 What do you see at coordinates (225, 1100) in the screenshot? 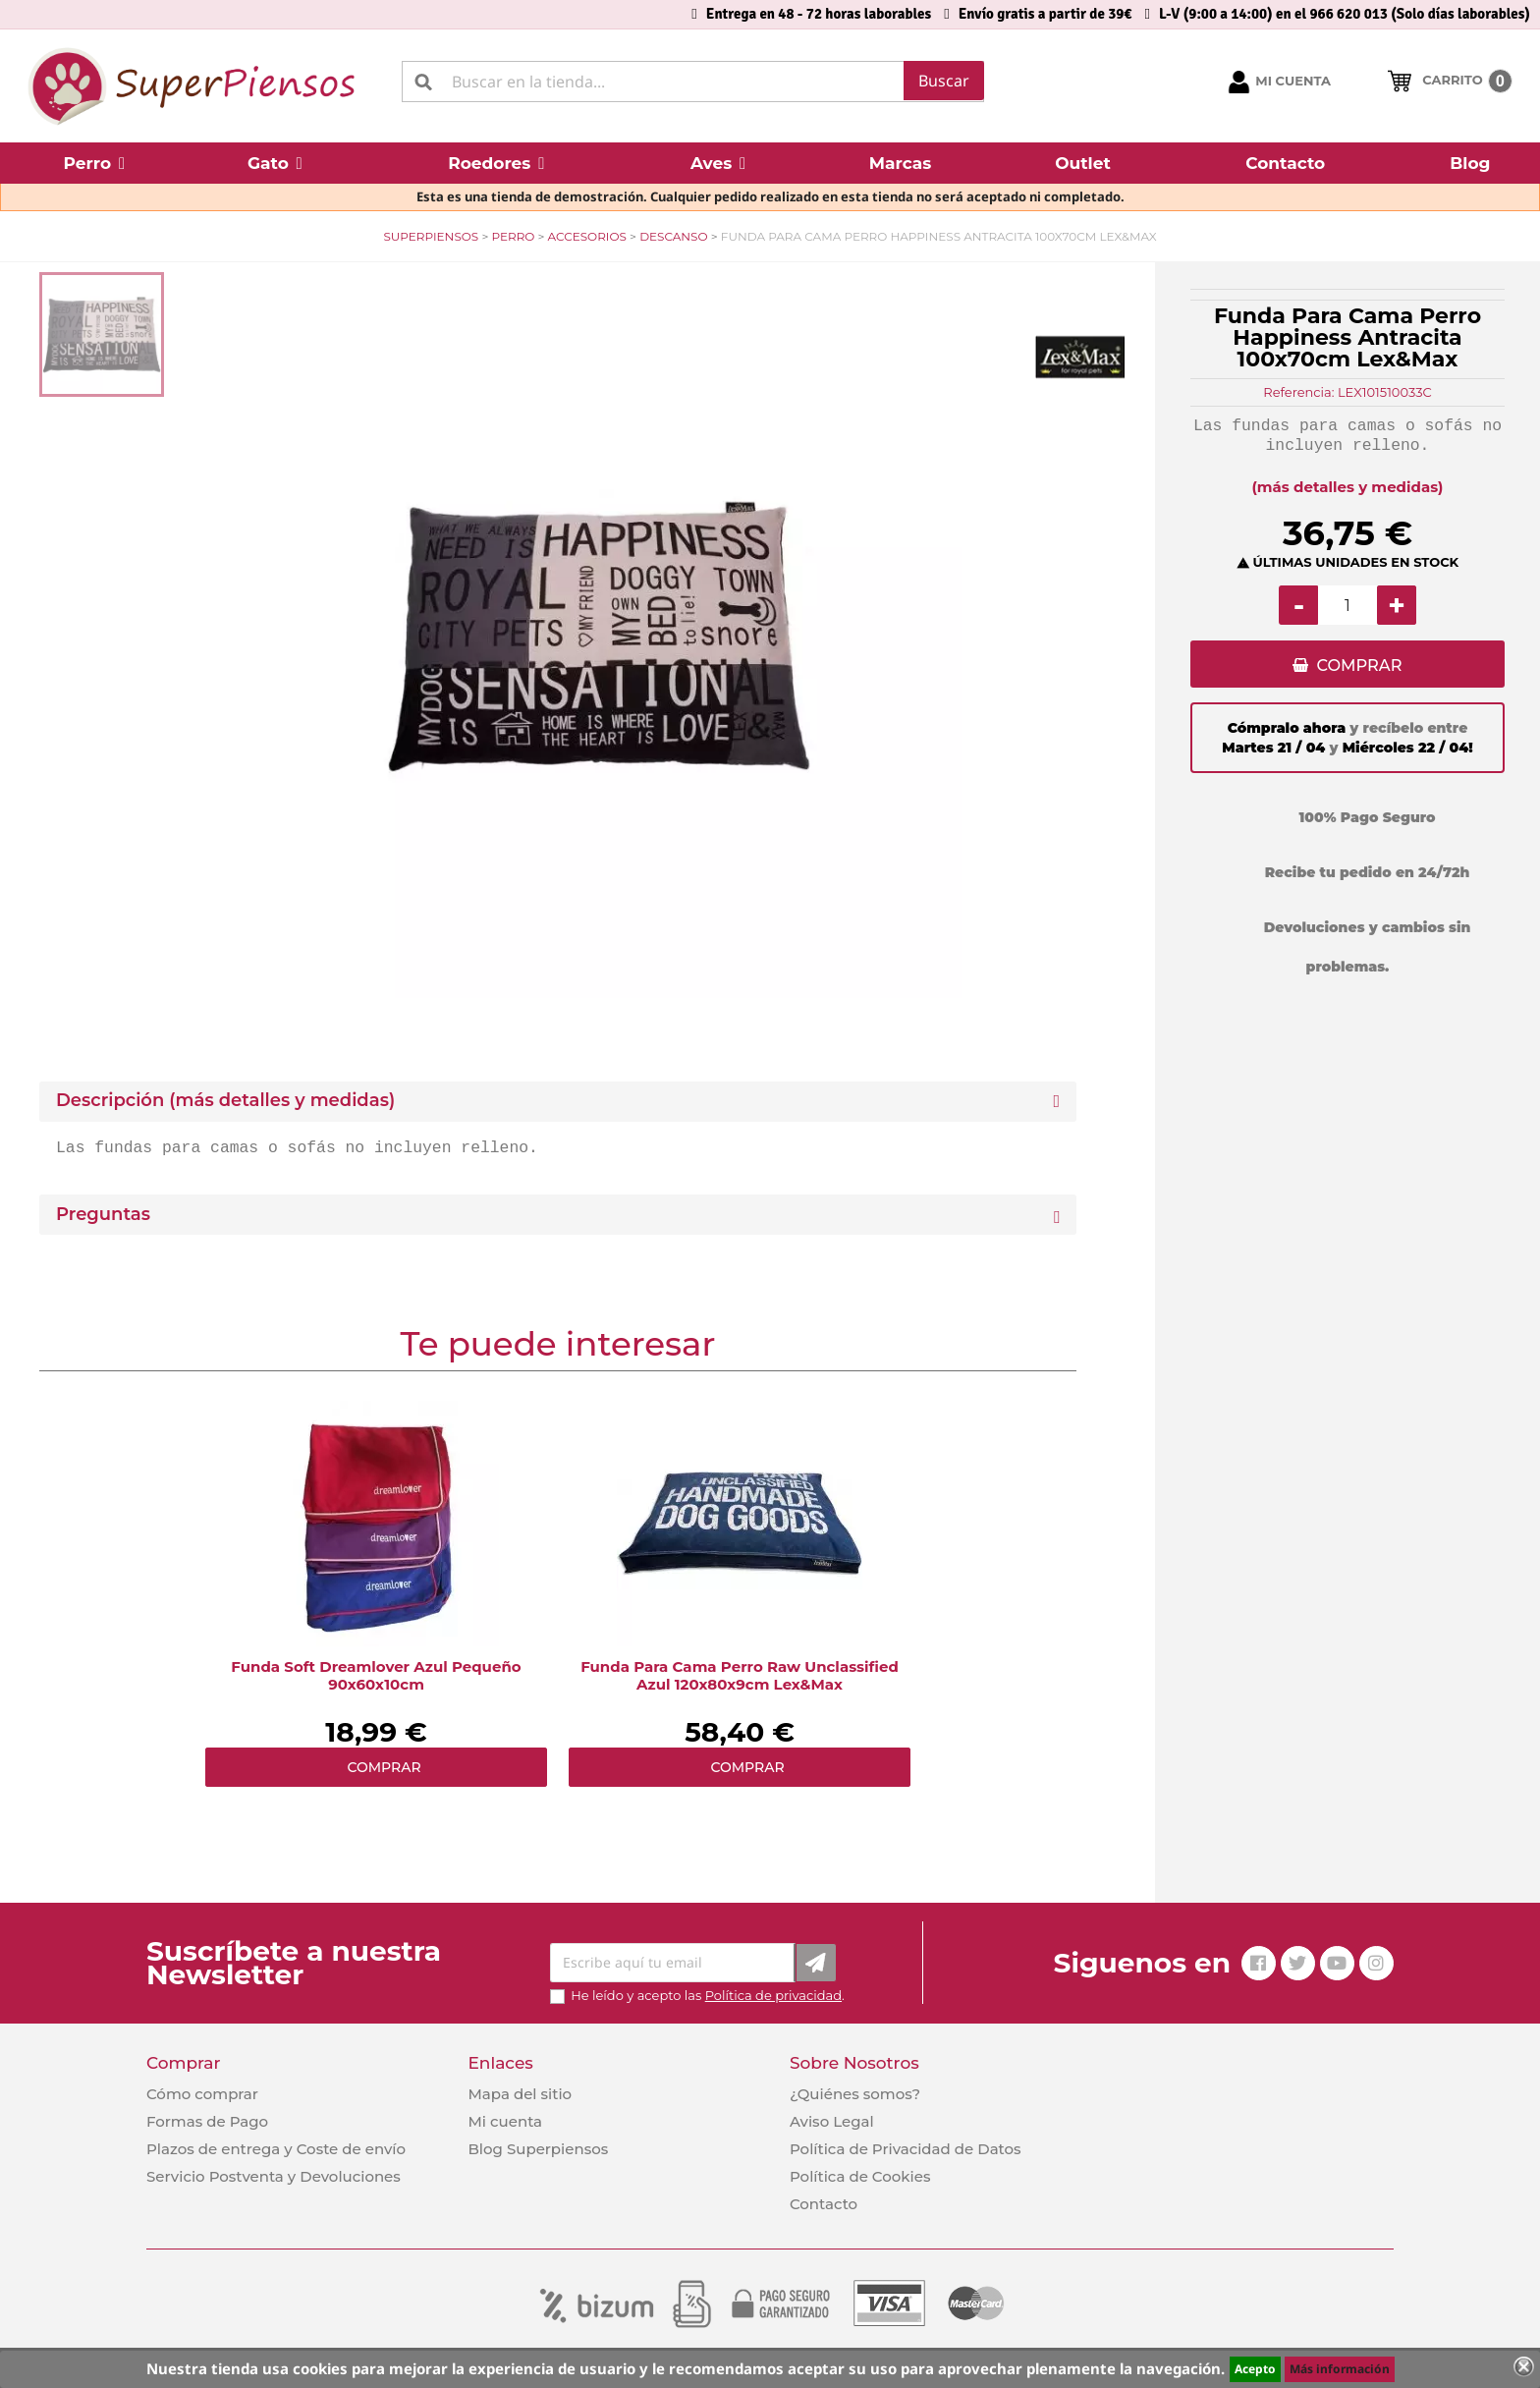
I see `Descripción (más detalles y medidas) [button]` at bounding box center [225, 1100].